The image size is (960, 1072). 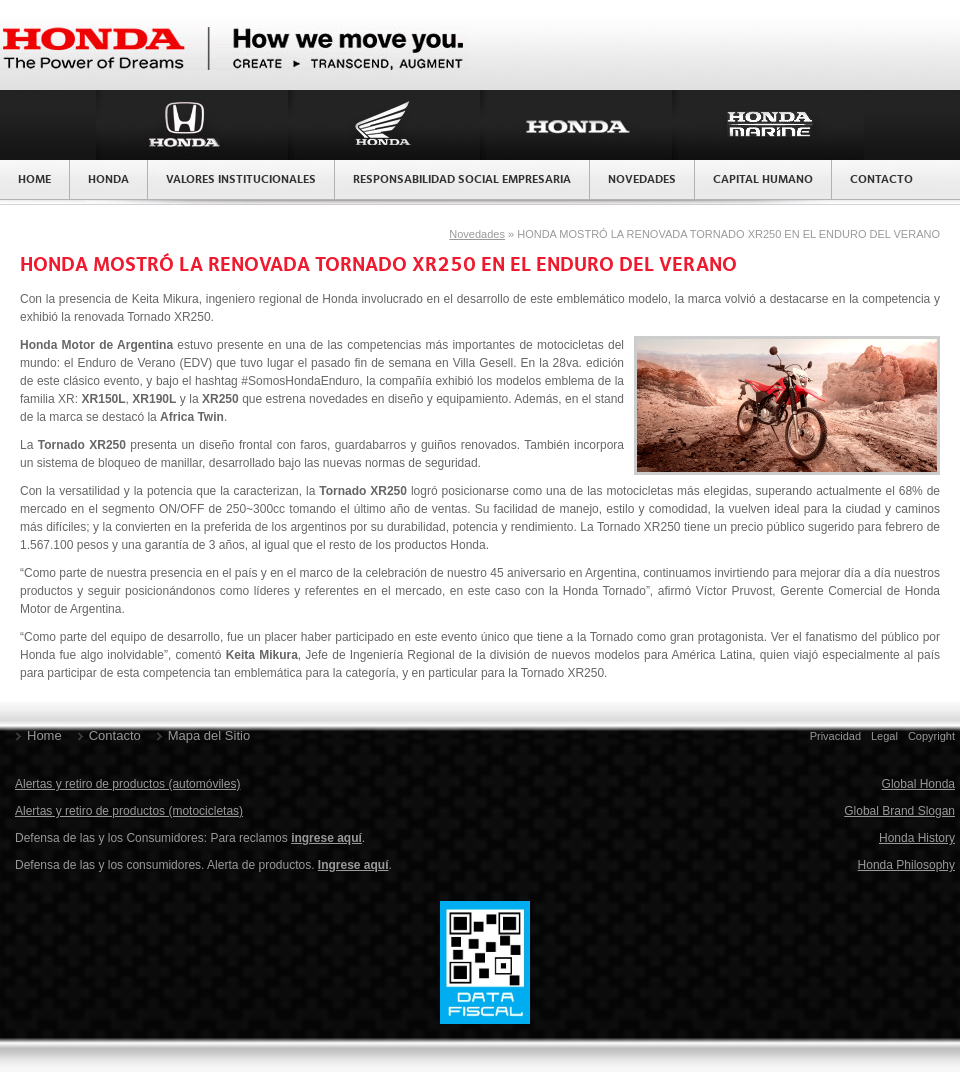 What do you see at coordinates (203, 865) in the screenshot?
I see `Defensa de las y los consumidores. Alerta de productos. .` at bounding box center [203, 865].